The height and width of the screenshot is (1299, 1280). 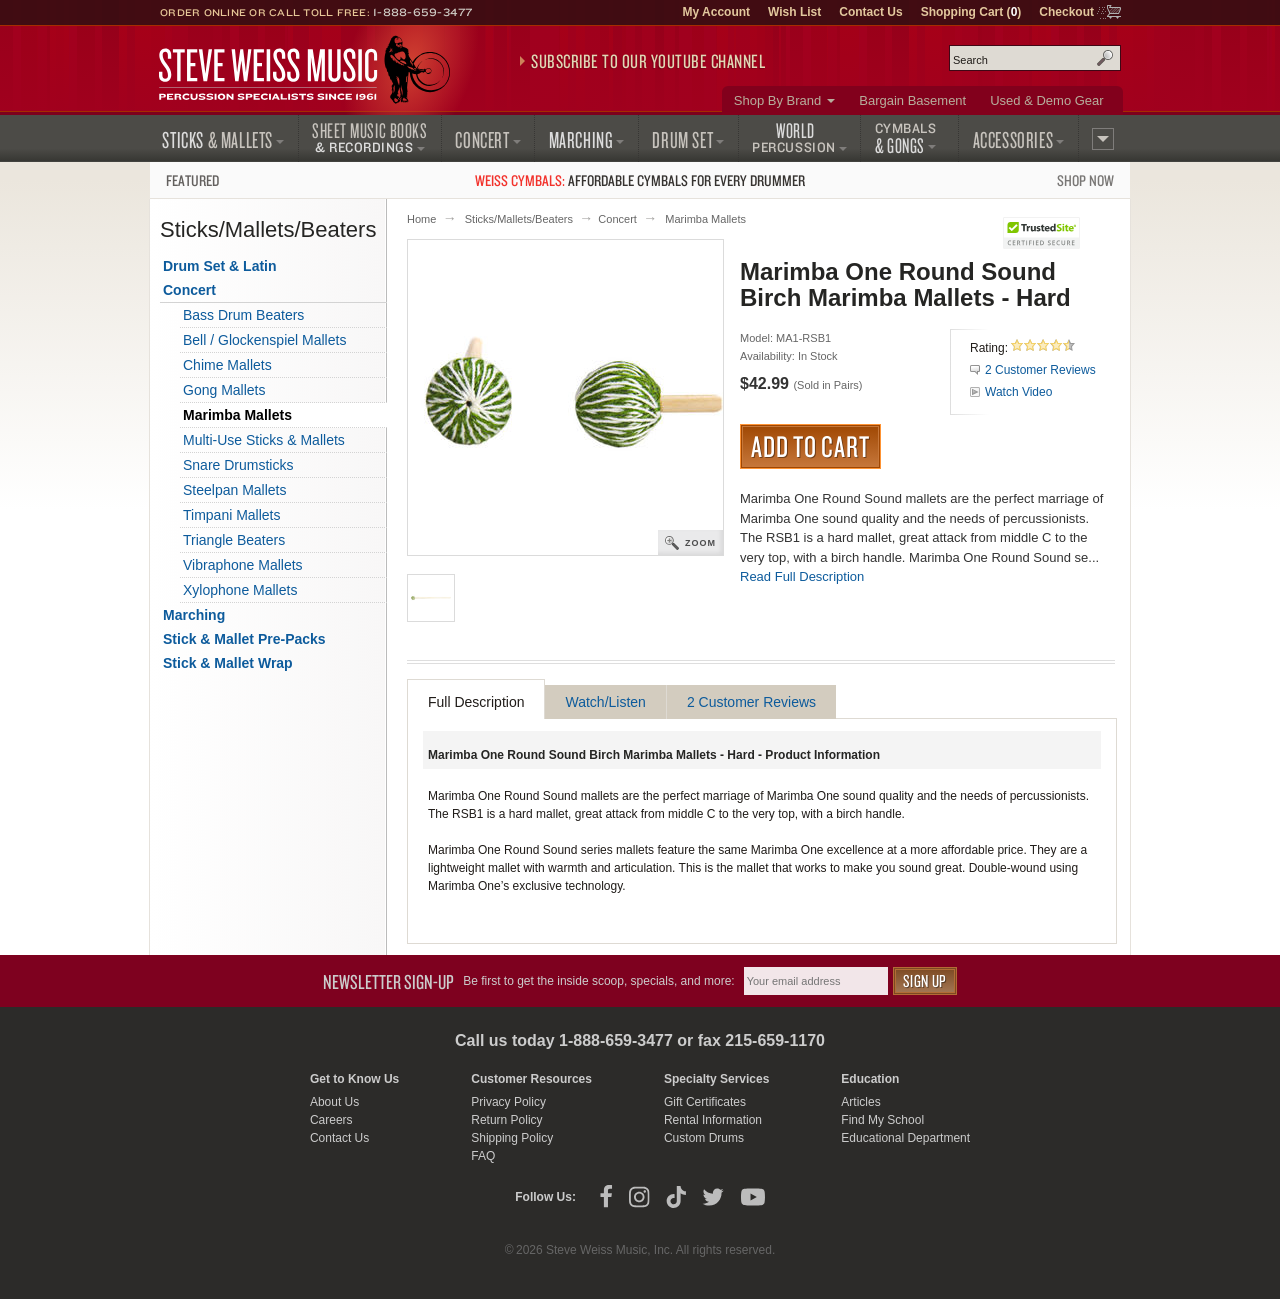 I want to click on Contact Us, so click(x=870, y=12).